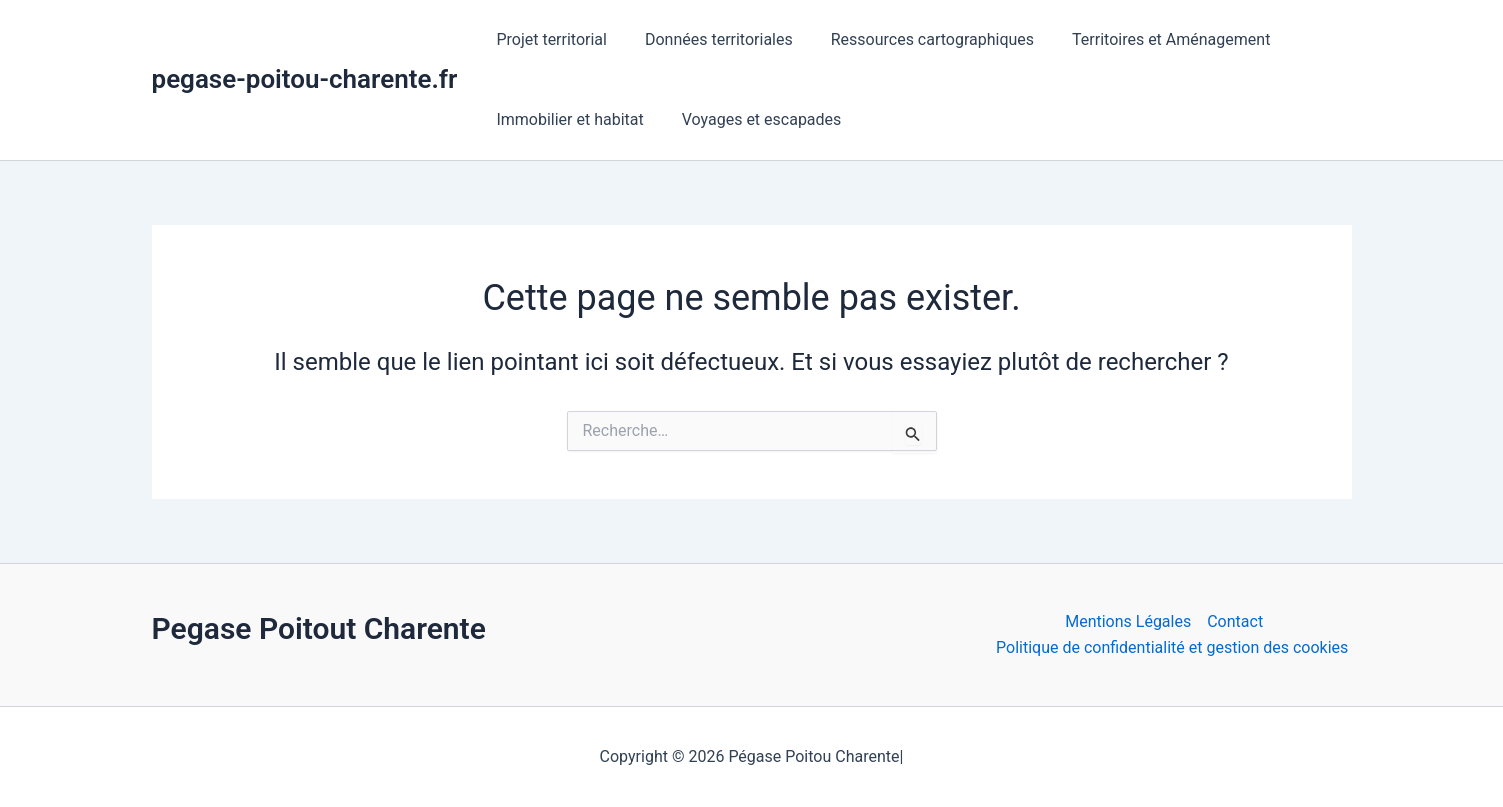  Describe the element at coordinates (710, 39) in the screenshot. I see `Données territoriales` at that location.